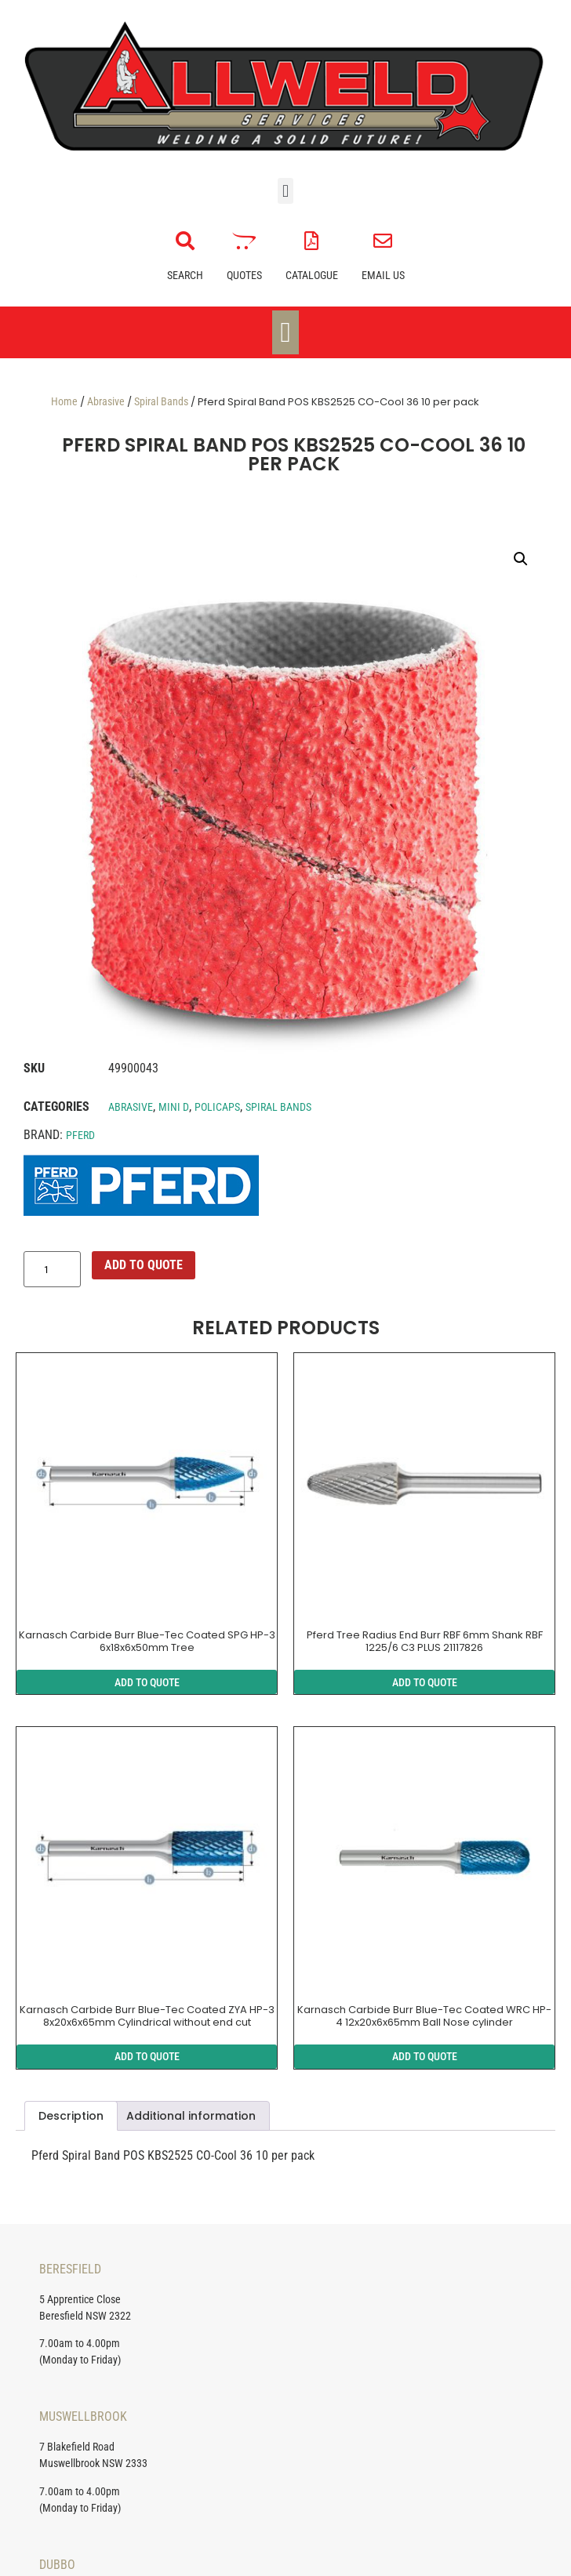  I want to click on Email Us, so click(383, 275).